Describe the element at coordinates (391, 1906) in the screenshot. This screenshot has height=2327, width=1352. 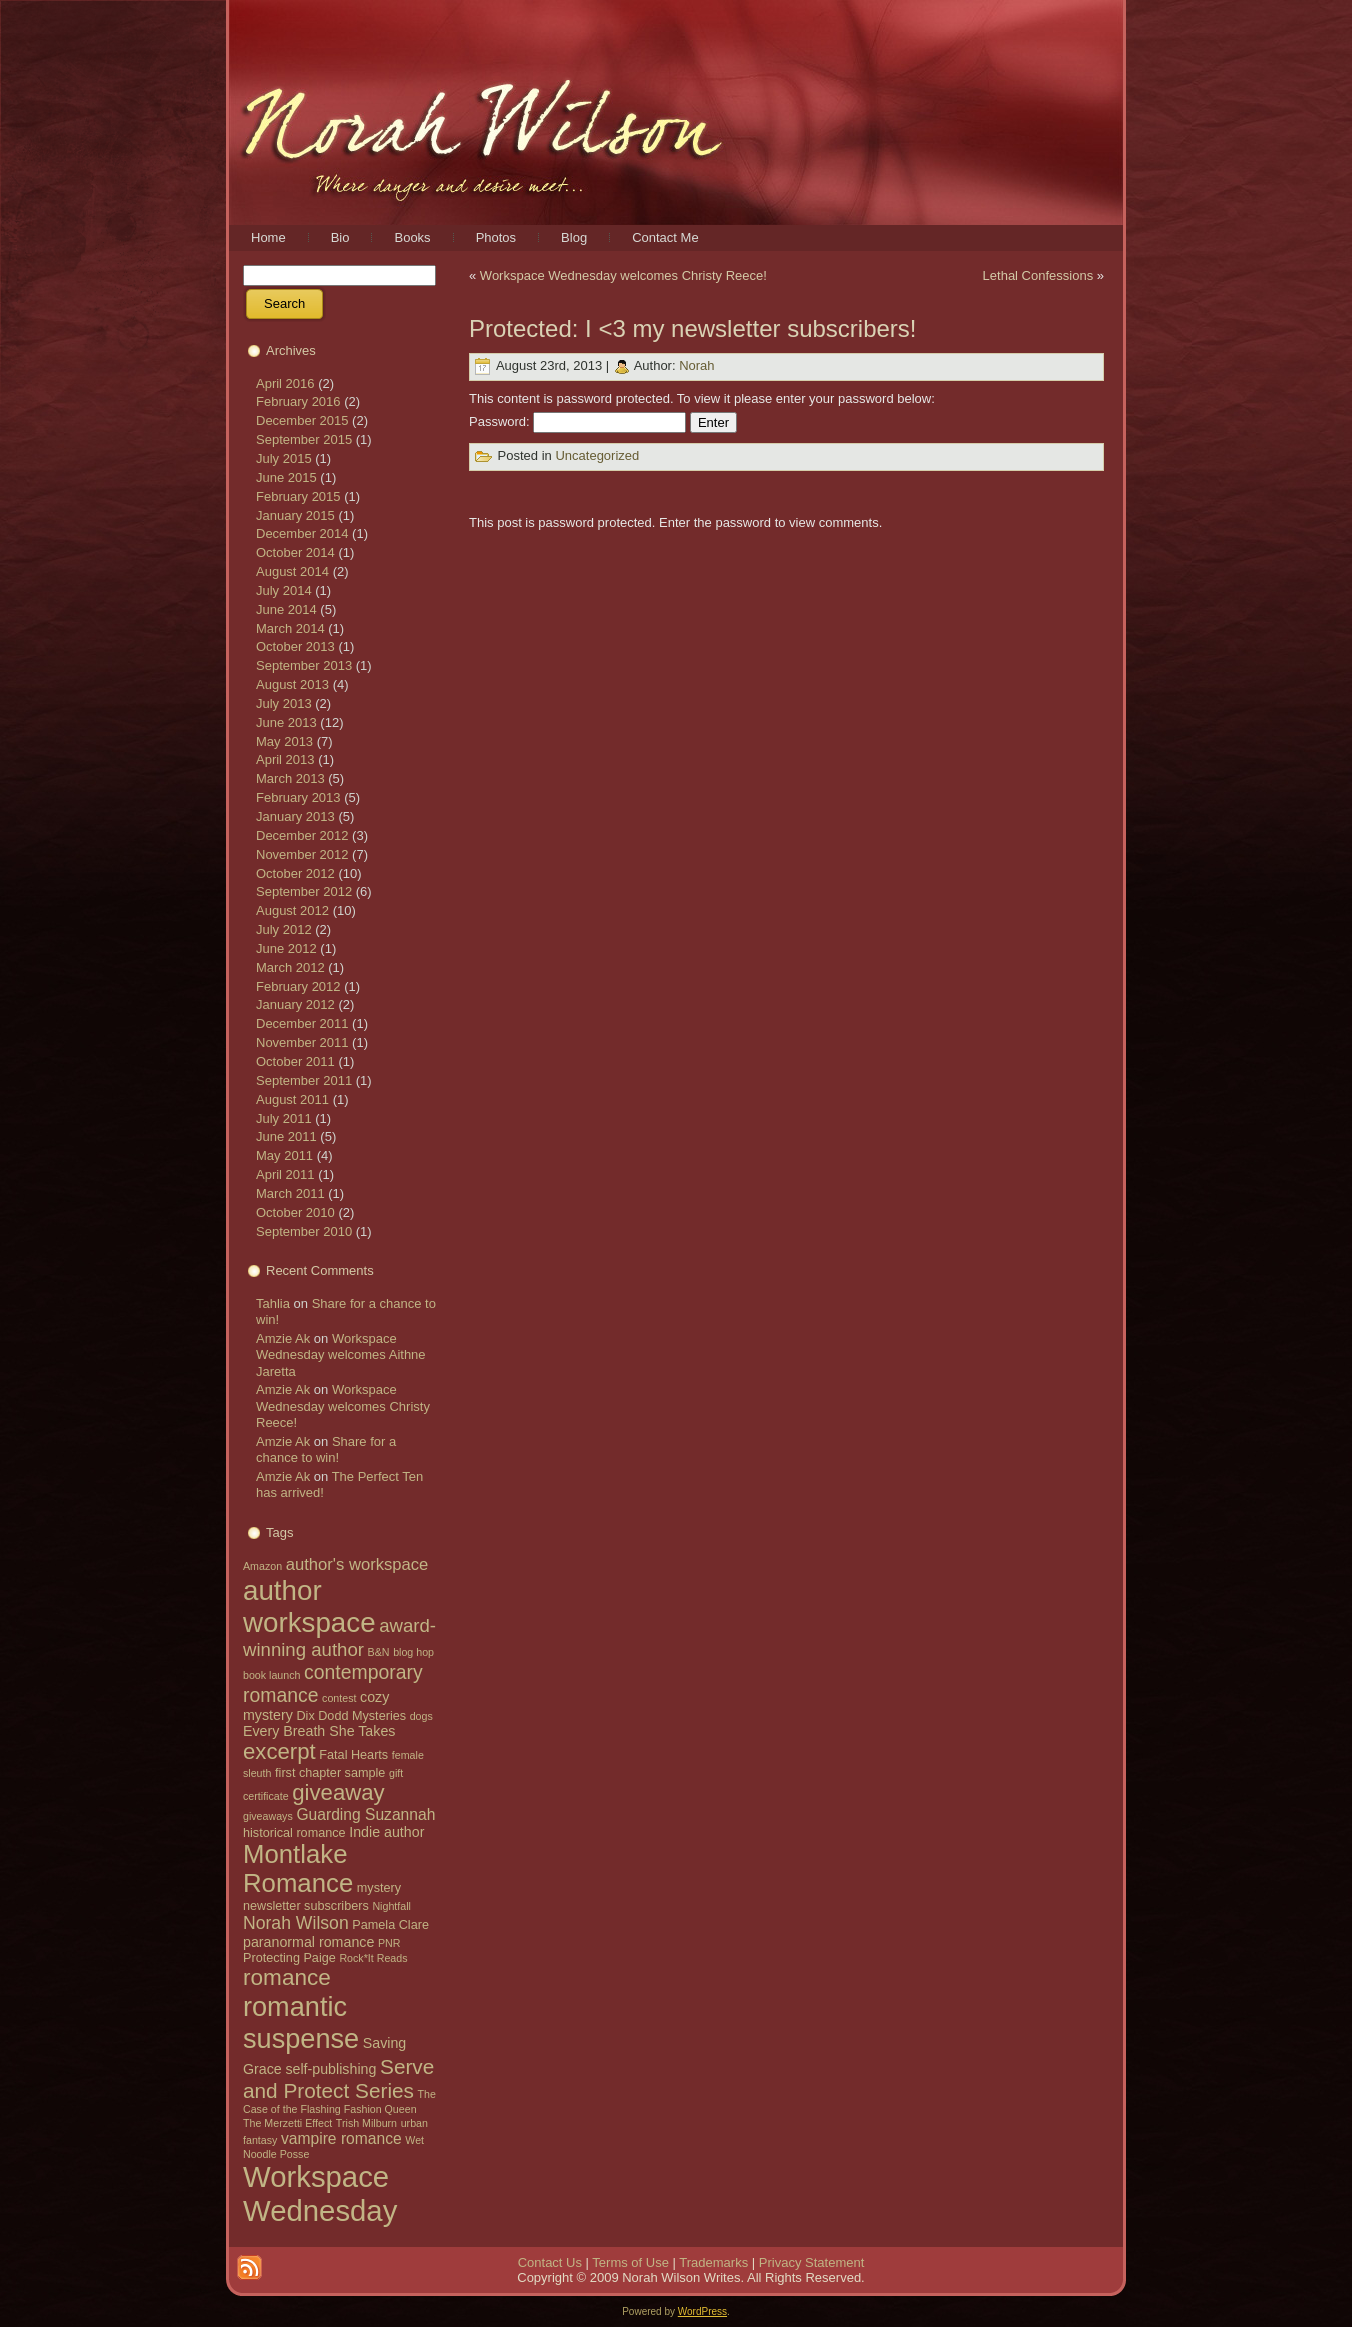
I see `Nightfall` at that location.